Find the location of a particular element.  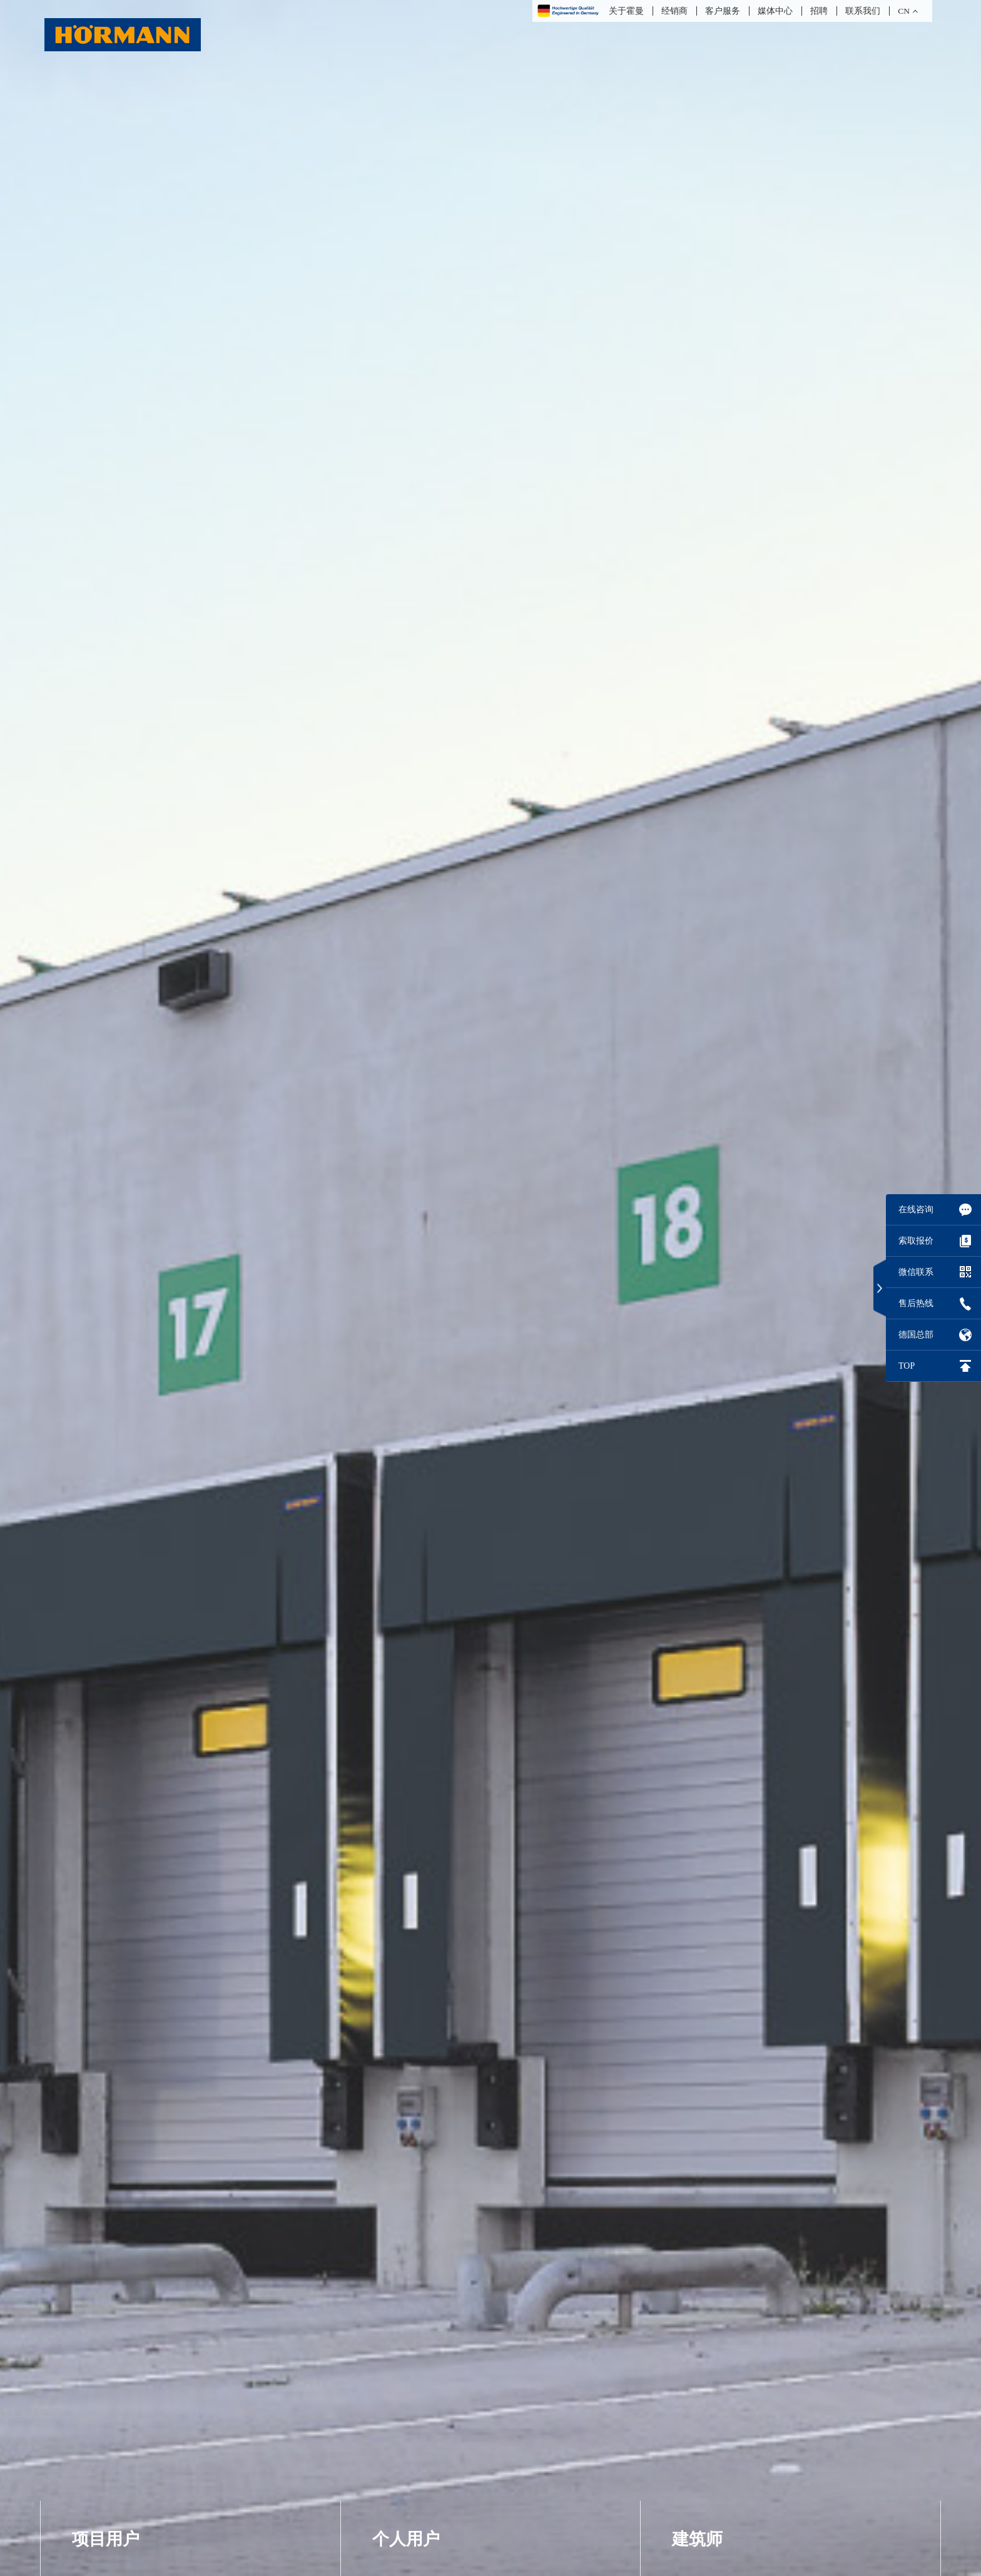

个人用户 is located at coordinates (406, 137).